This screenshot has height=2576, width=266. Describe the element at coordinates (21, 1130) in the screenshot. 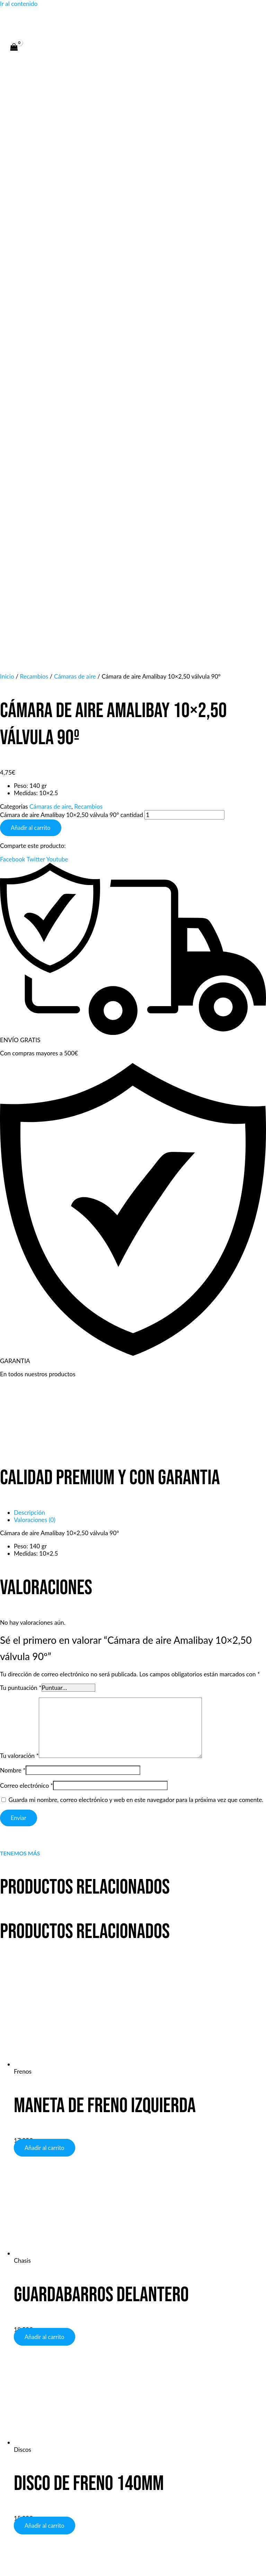

I see `Tu puntuación` at that location.